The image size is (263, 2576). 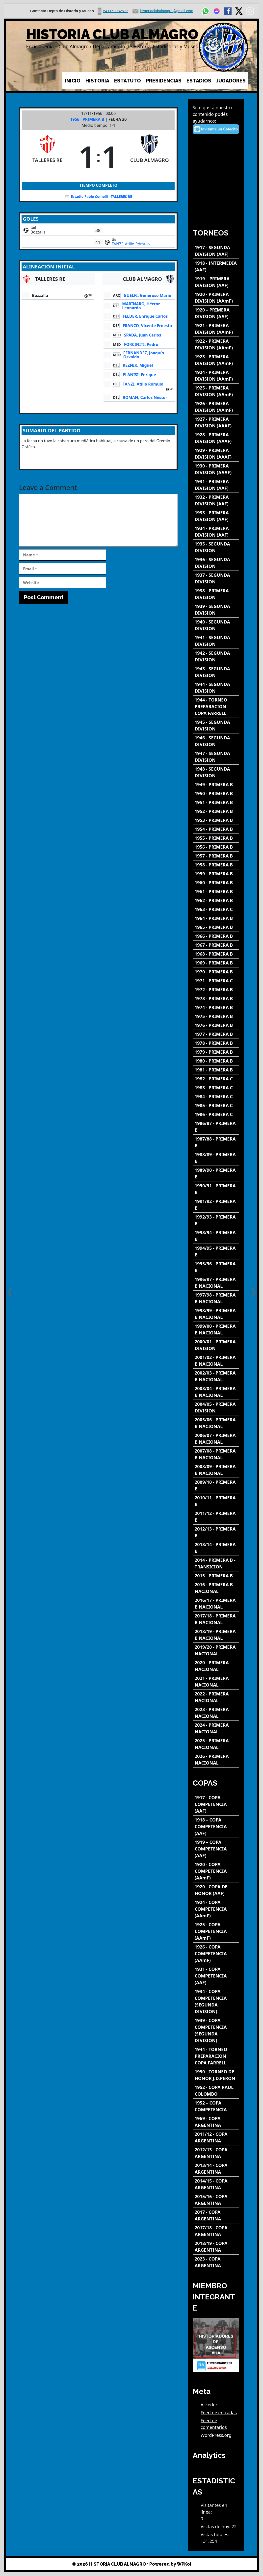 What do you see at coordinates (216, 980) in the screenshot?
I see `[1971 - PRIMERA C]` at bounding box center [216, 980].